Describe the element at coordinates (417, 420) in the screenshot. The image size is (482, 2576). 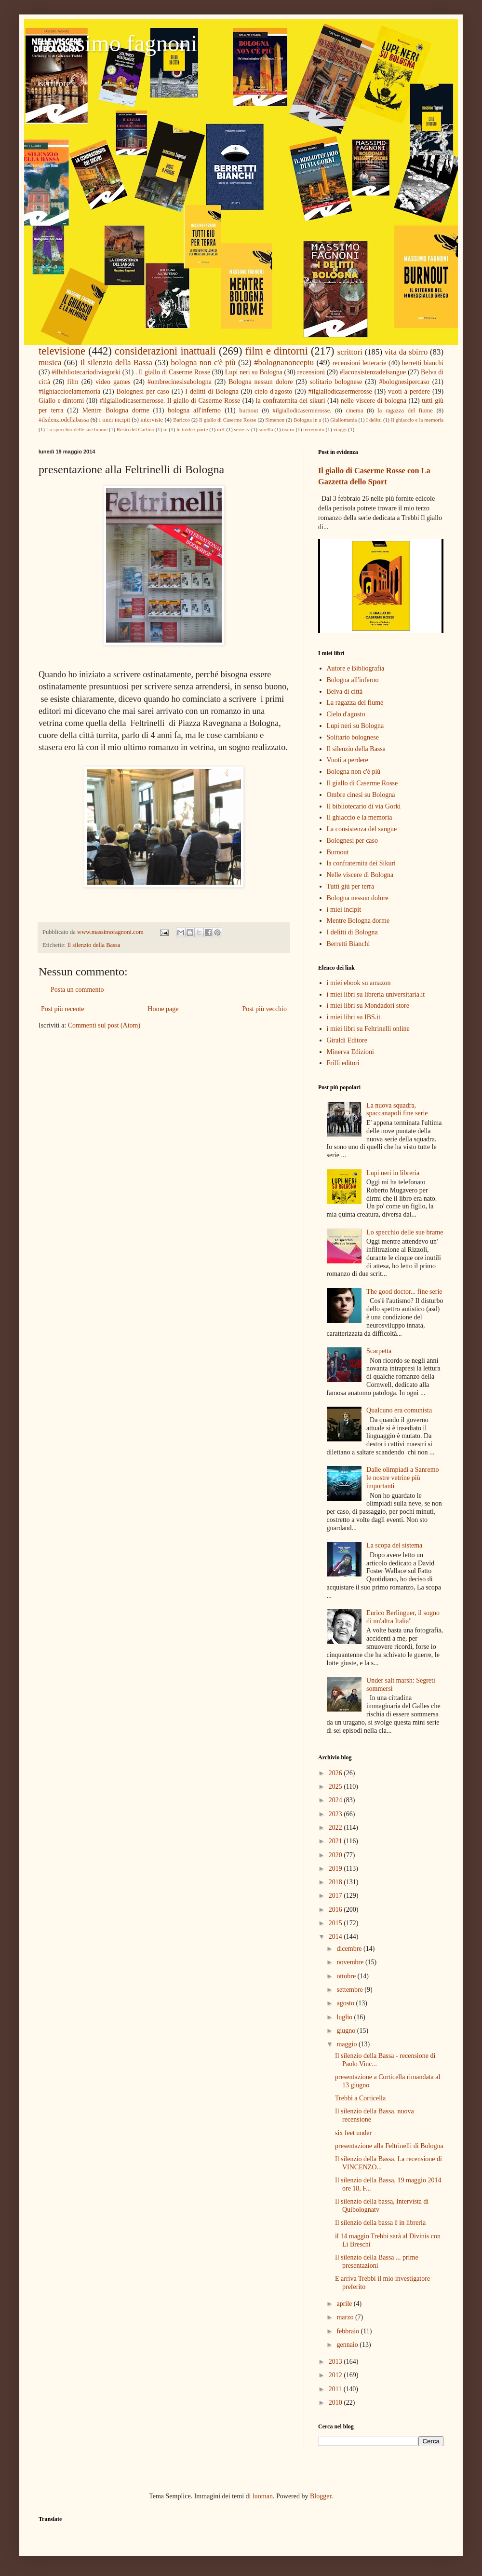
I see `Il ghiaccio e la memoria` at that location.